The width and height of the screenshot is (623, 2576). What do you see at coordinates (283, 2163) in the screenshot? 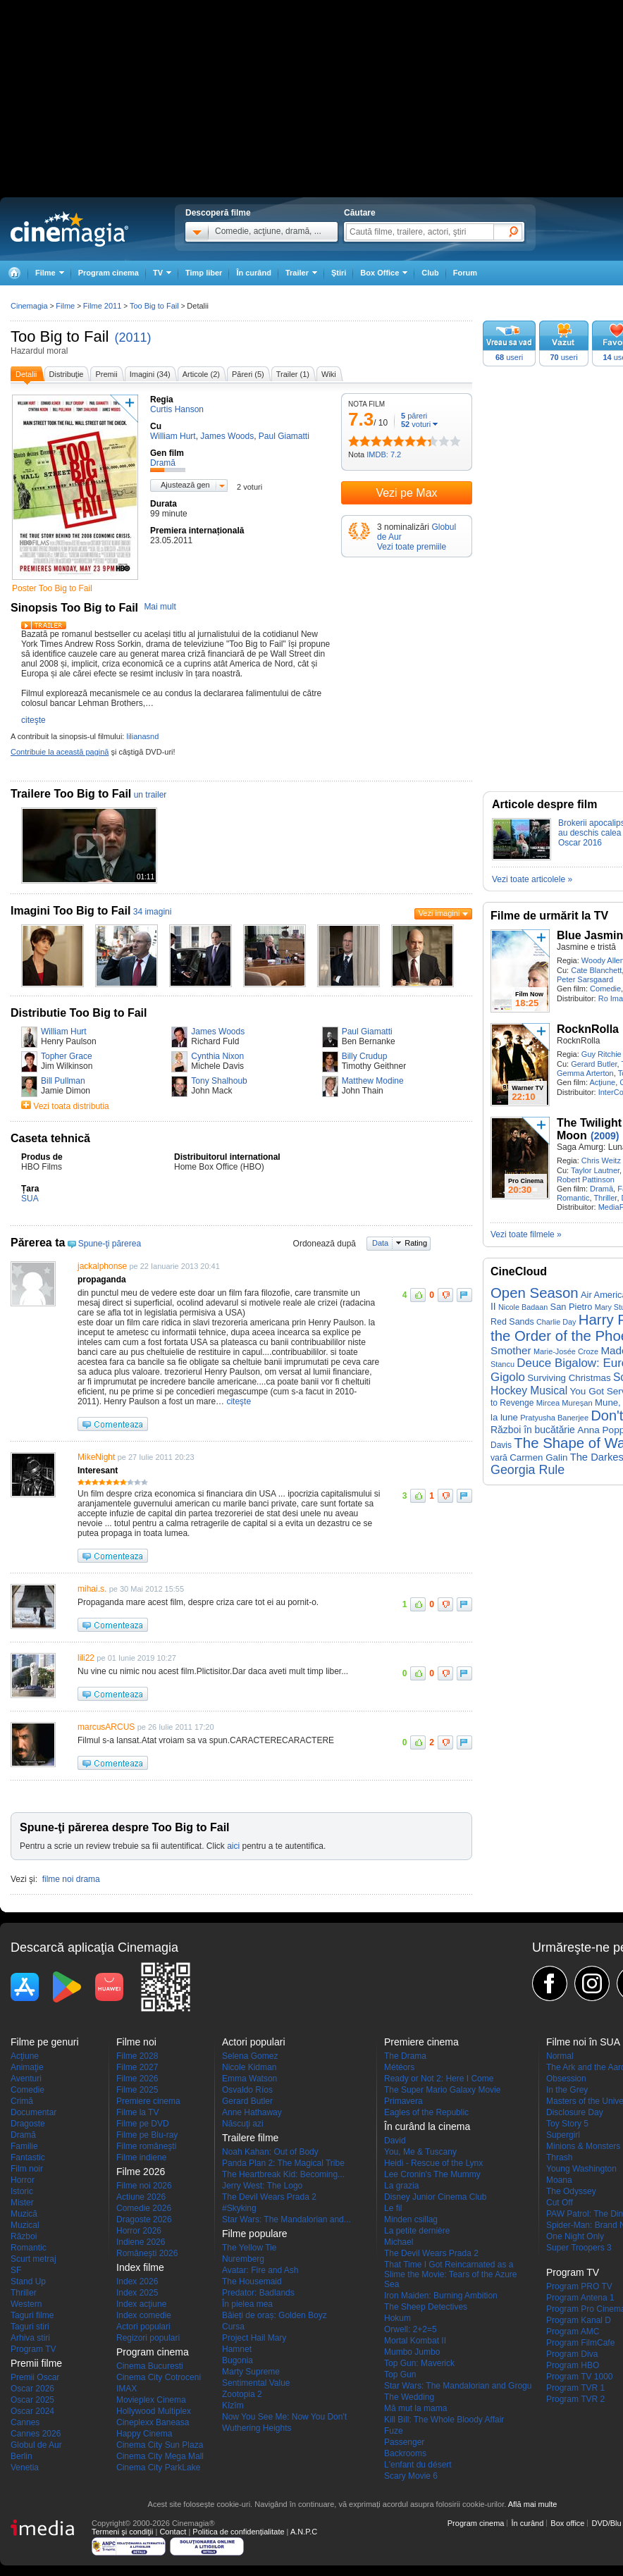
I see `Panda Plan 2: The Magical Tribe` at bounding box center [283, 2163].